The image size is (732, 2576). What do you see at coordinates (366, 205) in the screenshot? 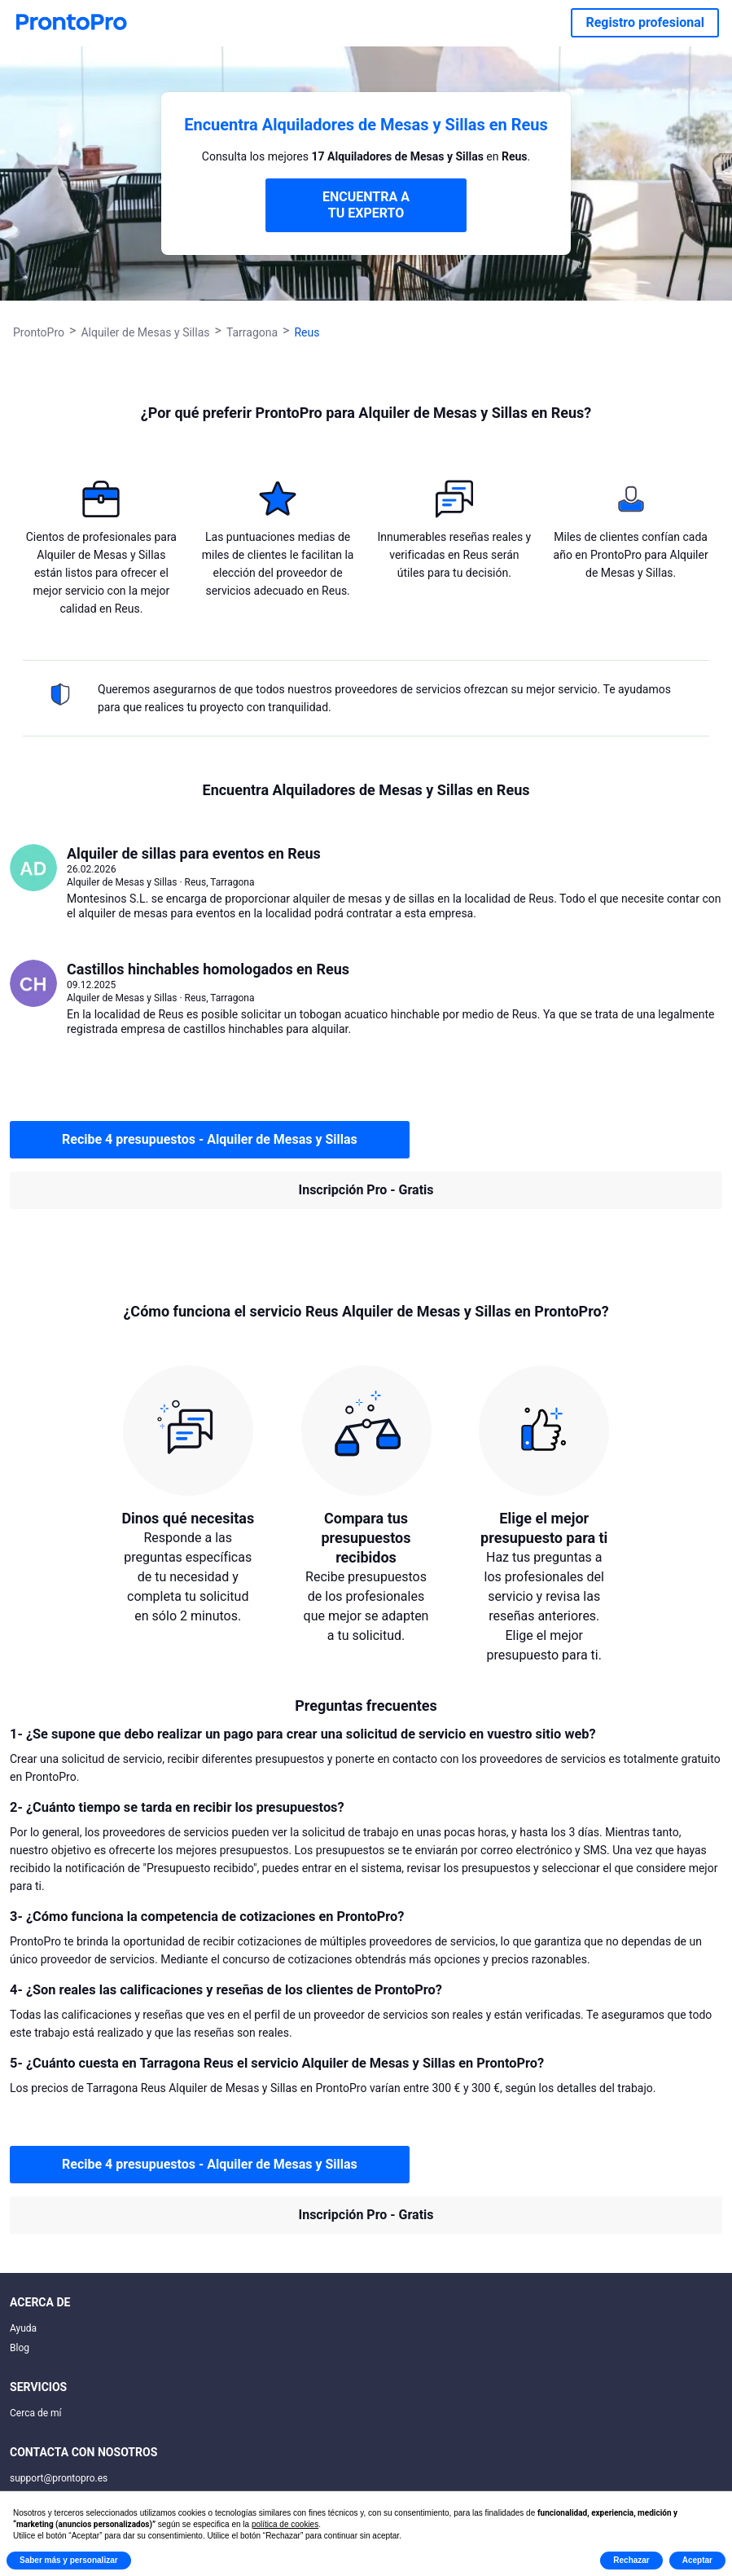
I see `ENCUENTRA A TU EXPERTO` at bounding box center [366, 205].